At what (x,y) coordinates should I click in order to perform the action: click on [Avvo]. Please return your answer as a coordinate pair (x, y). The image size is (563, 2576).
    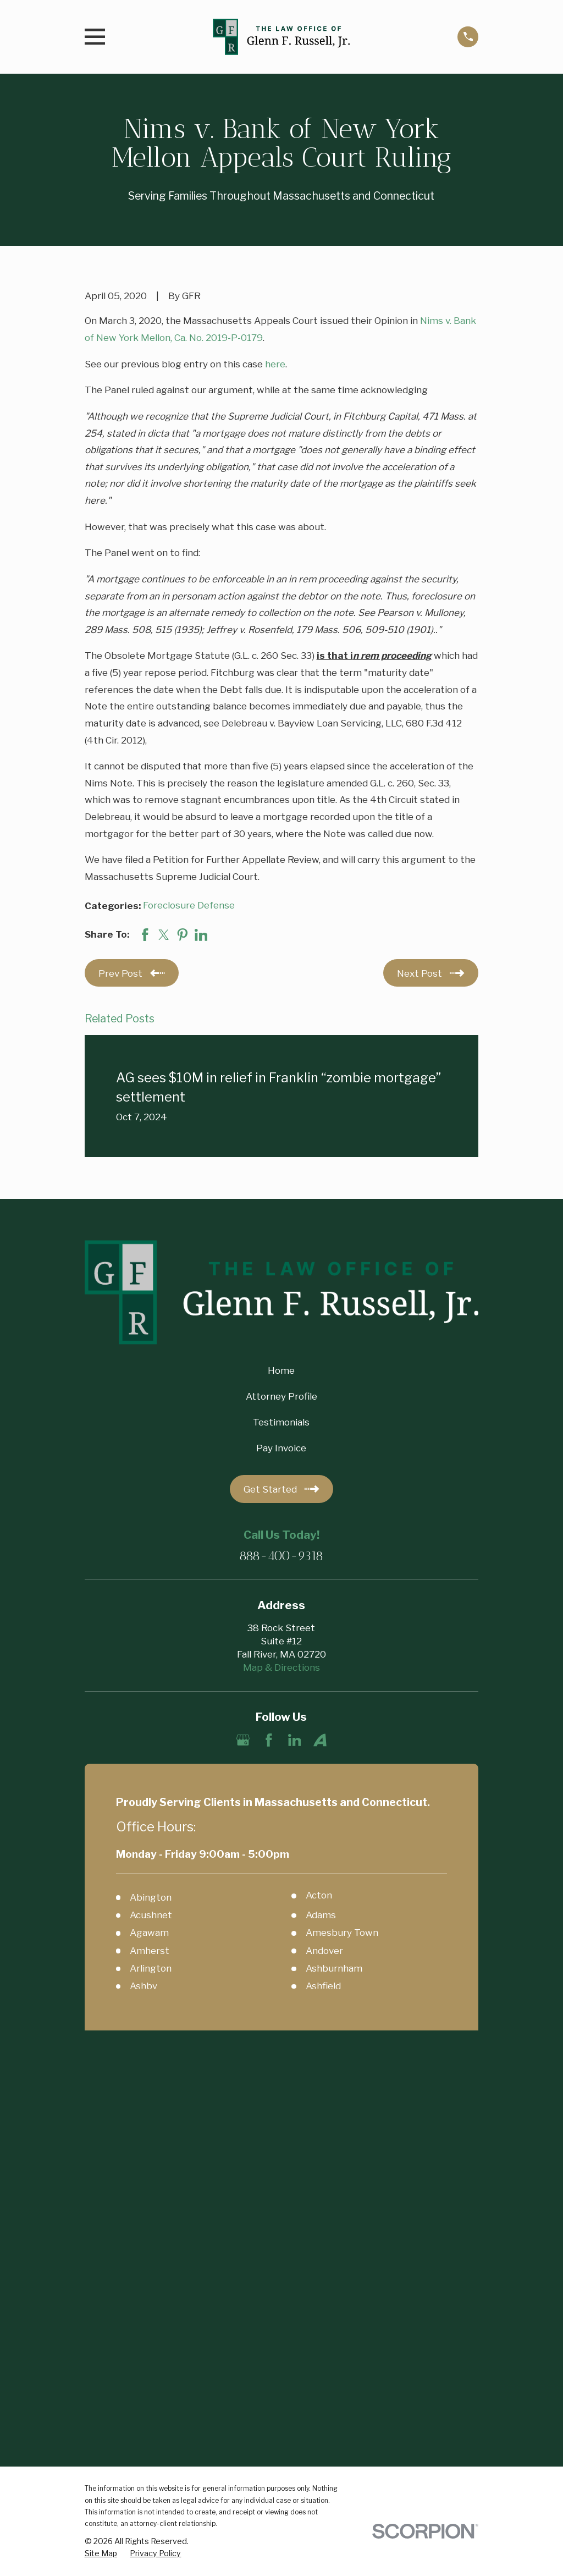
    Looking at the image, I should click on (320, 1740).